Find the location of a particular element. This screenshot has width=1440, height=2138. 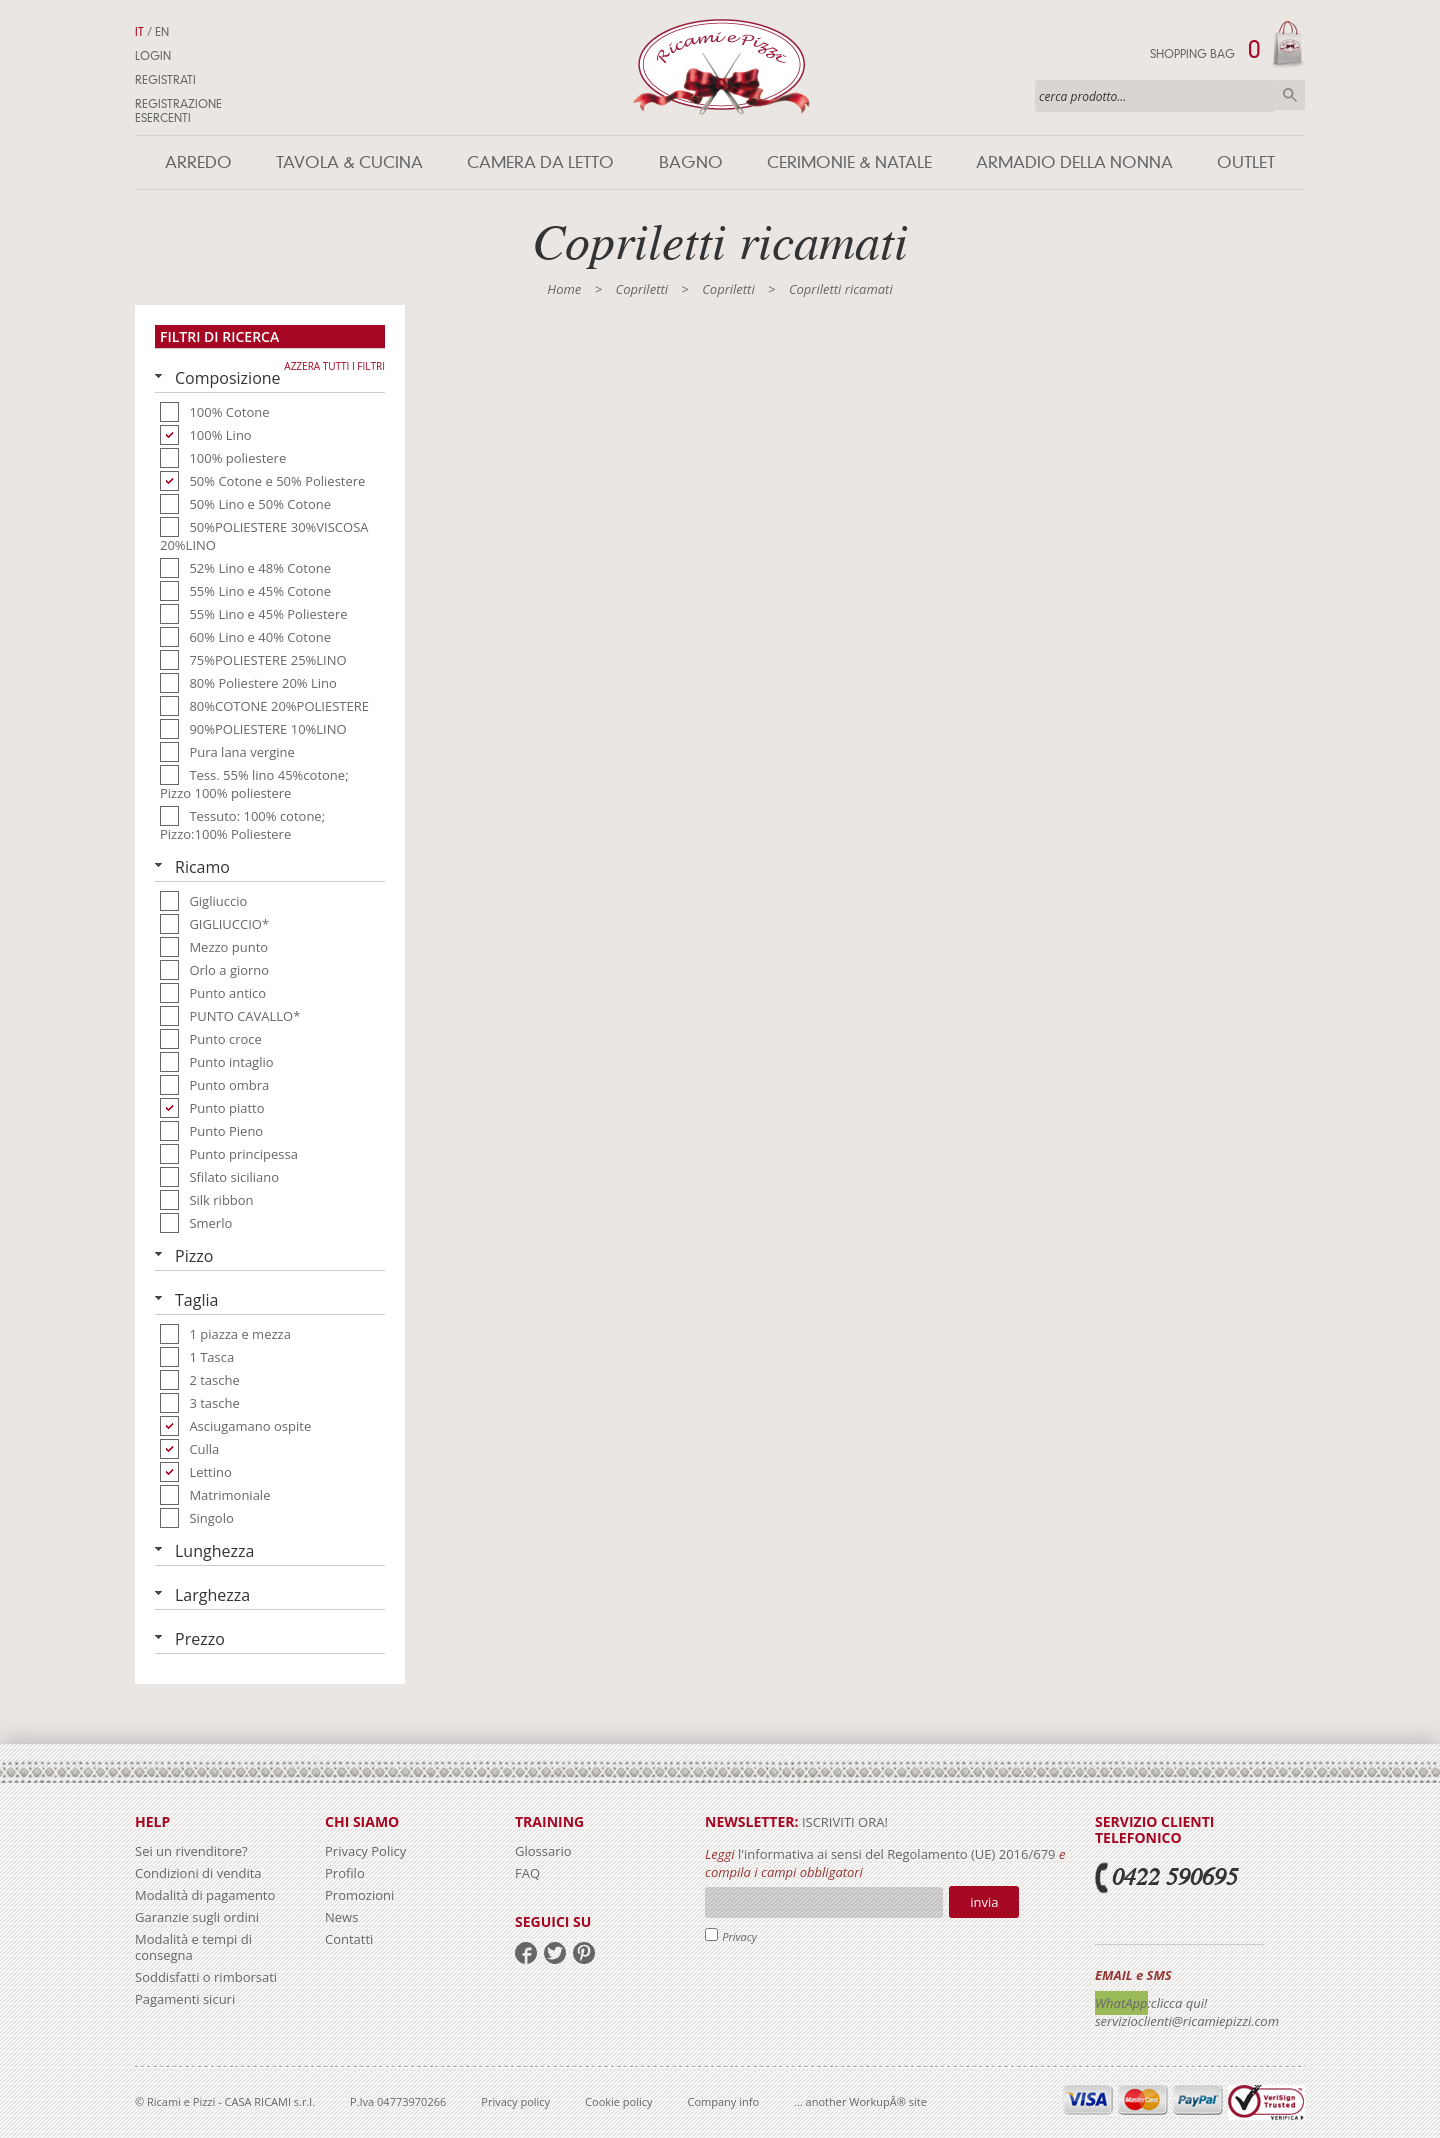

IT is located at coordinates (139, 32).